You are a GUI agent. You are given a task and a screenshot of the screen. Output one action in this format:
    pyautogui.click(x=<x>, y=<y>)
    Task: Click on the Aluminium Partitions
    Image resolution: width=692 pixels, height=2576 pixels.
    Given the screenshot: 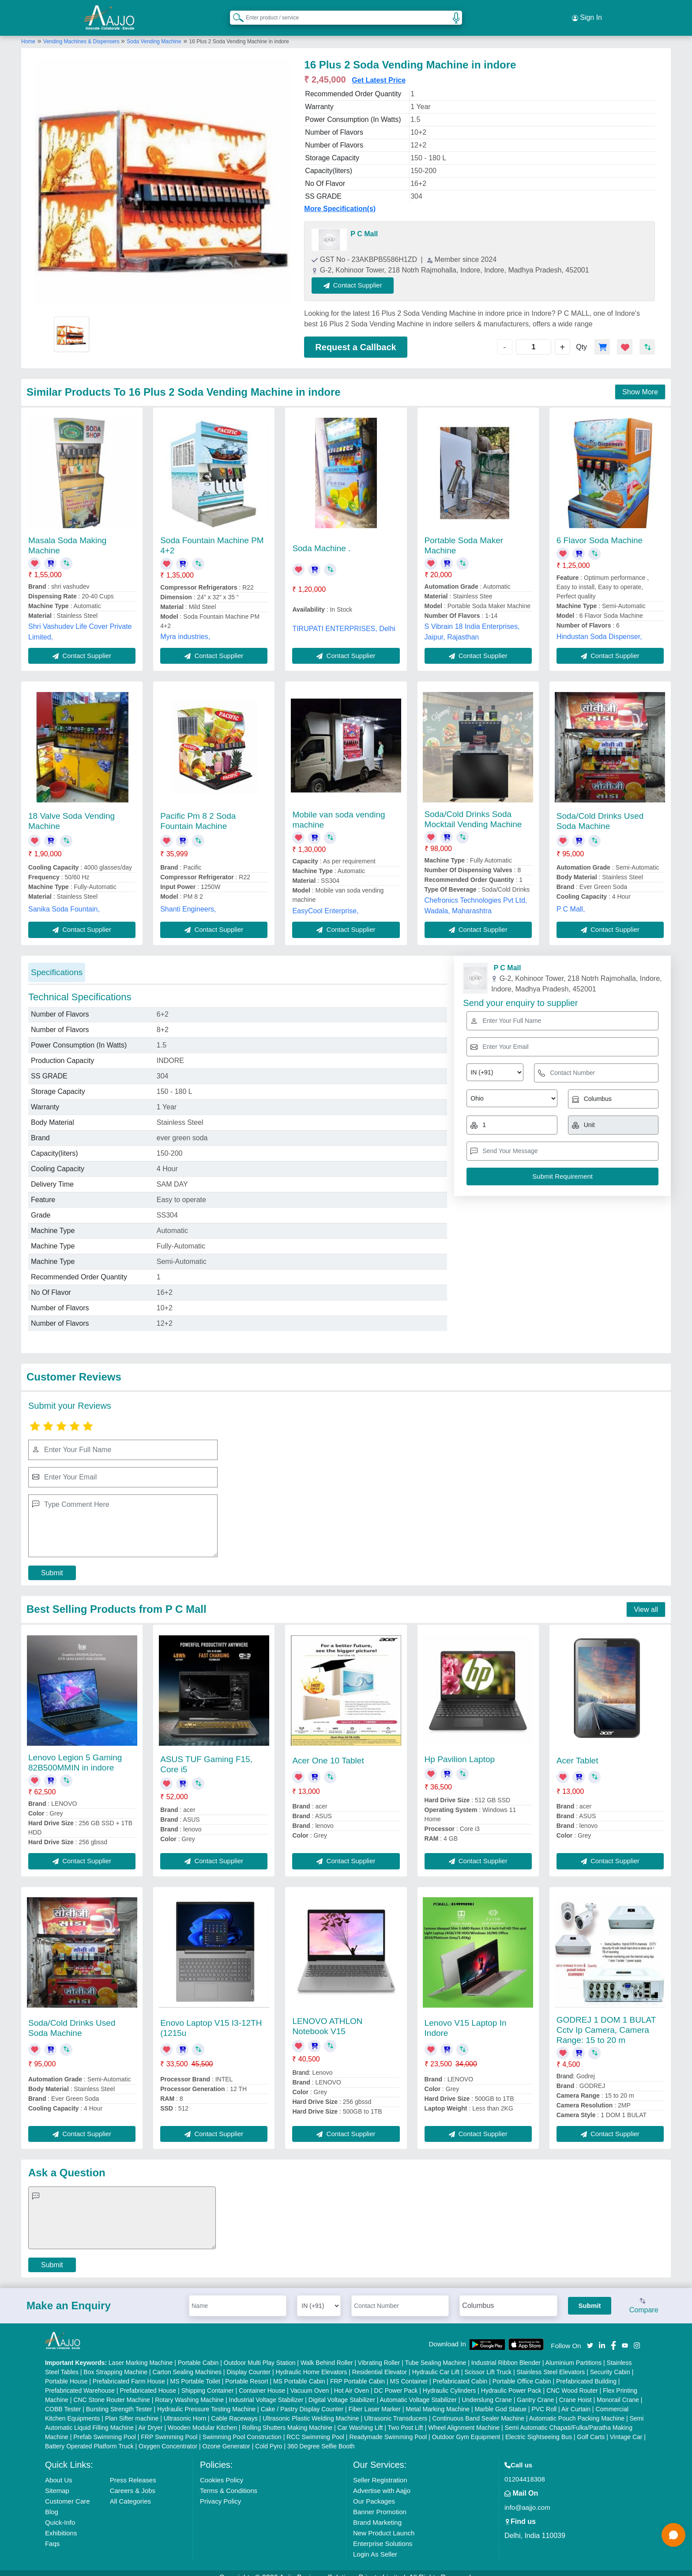 What is the action you would take?
    pyautogui.click(x=573, y=2353)
    